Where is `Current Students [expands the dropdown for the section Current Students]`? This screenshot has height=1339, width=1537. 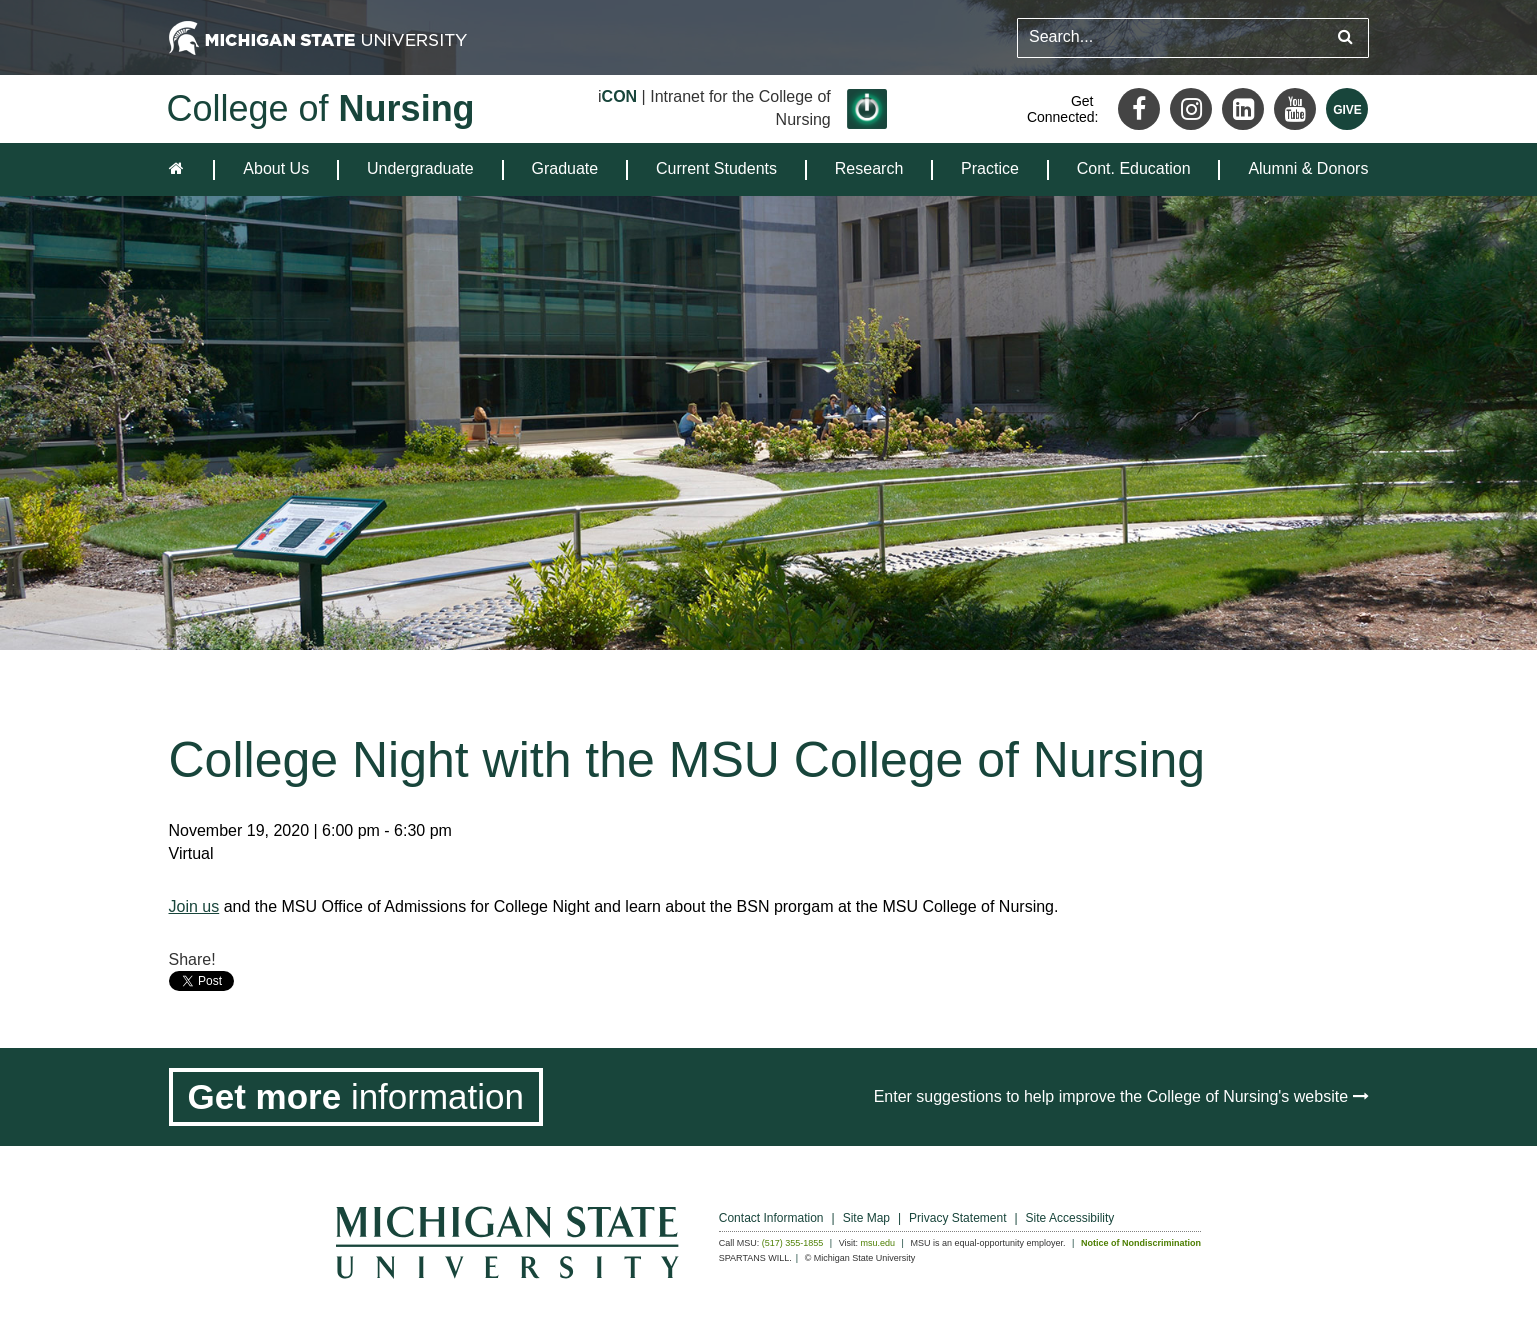 Current Students [expands the dropdown for the section Current Students] is located at coordinates (716, 168).